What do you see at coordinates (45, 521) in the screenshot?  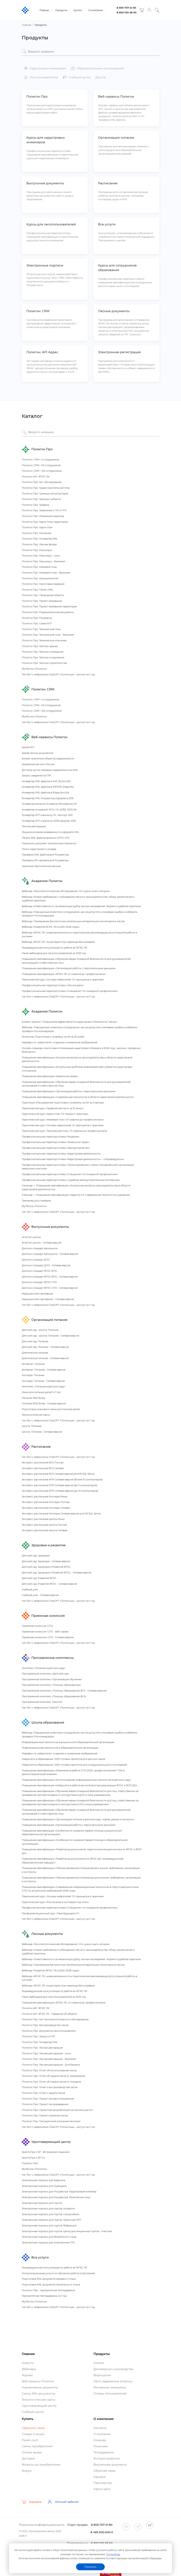 I see `Полигон Про: Карта-план территории` at bounding box center [45, 521].